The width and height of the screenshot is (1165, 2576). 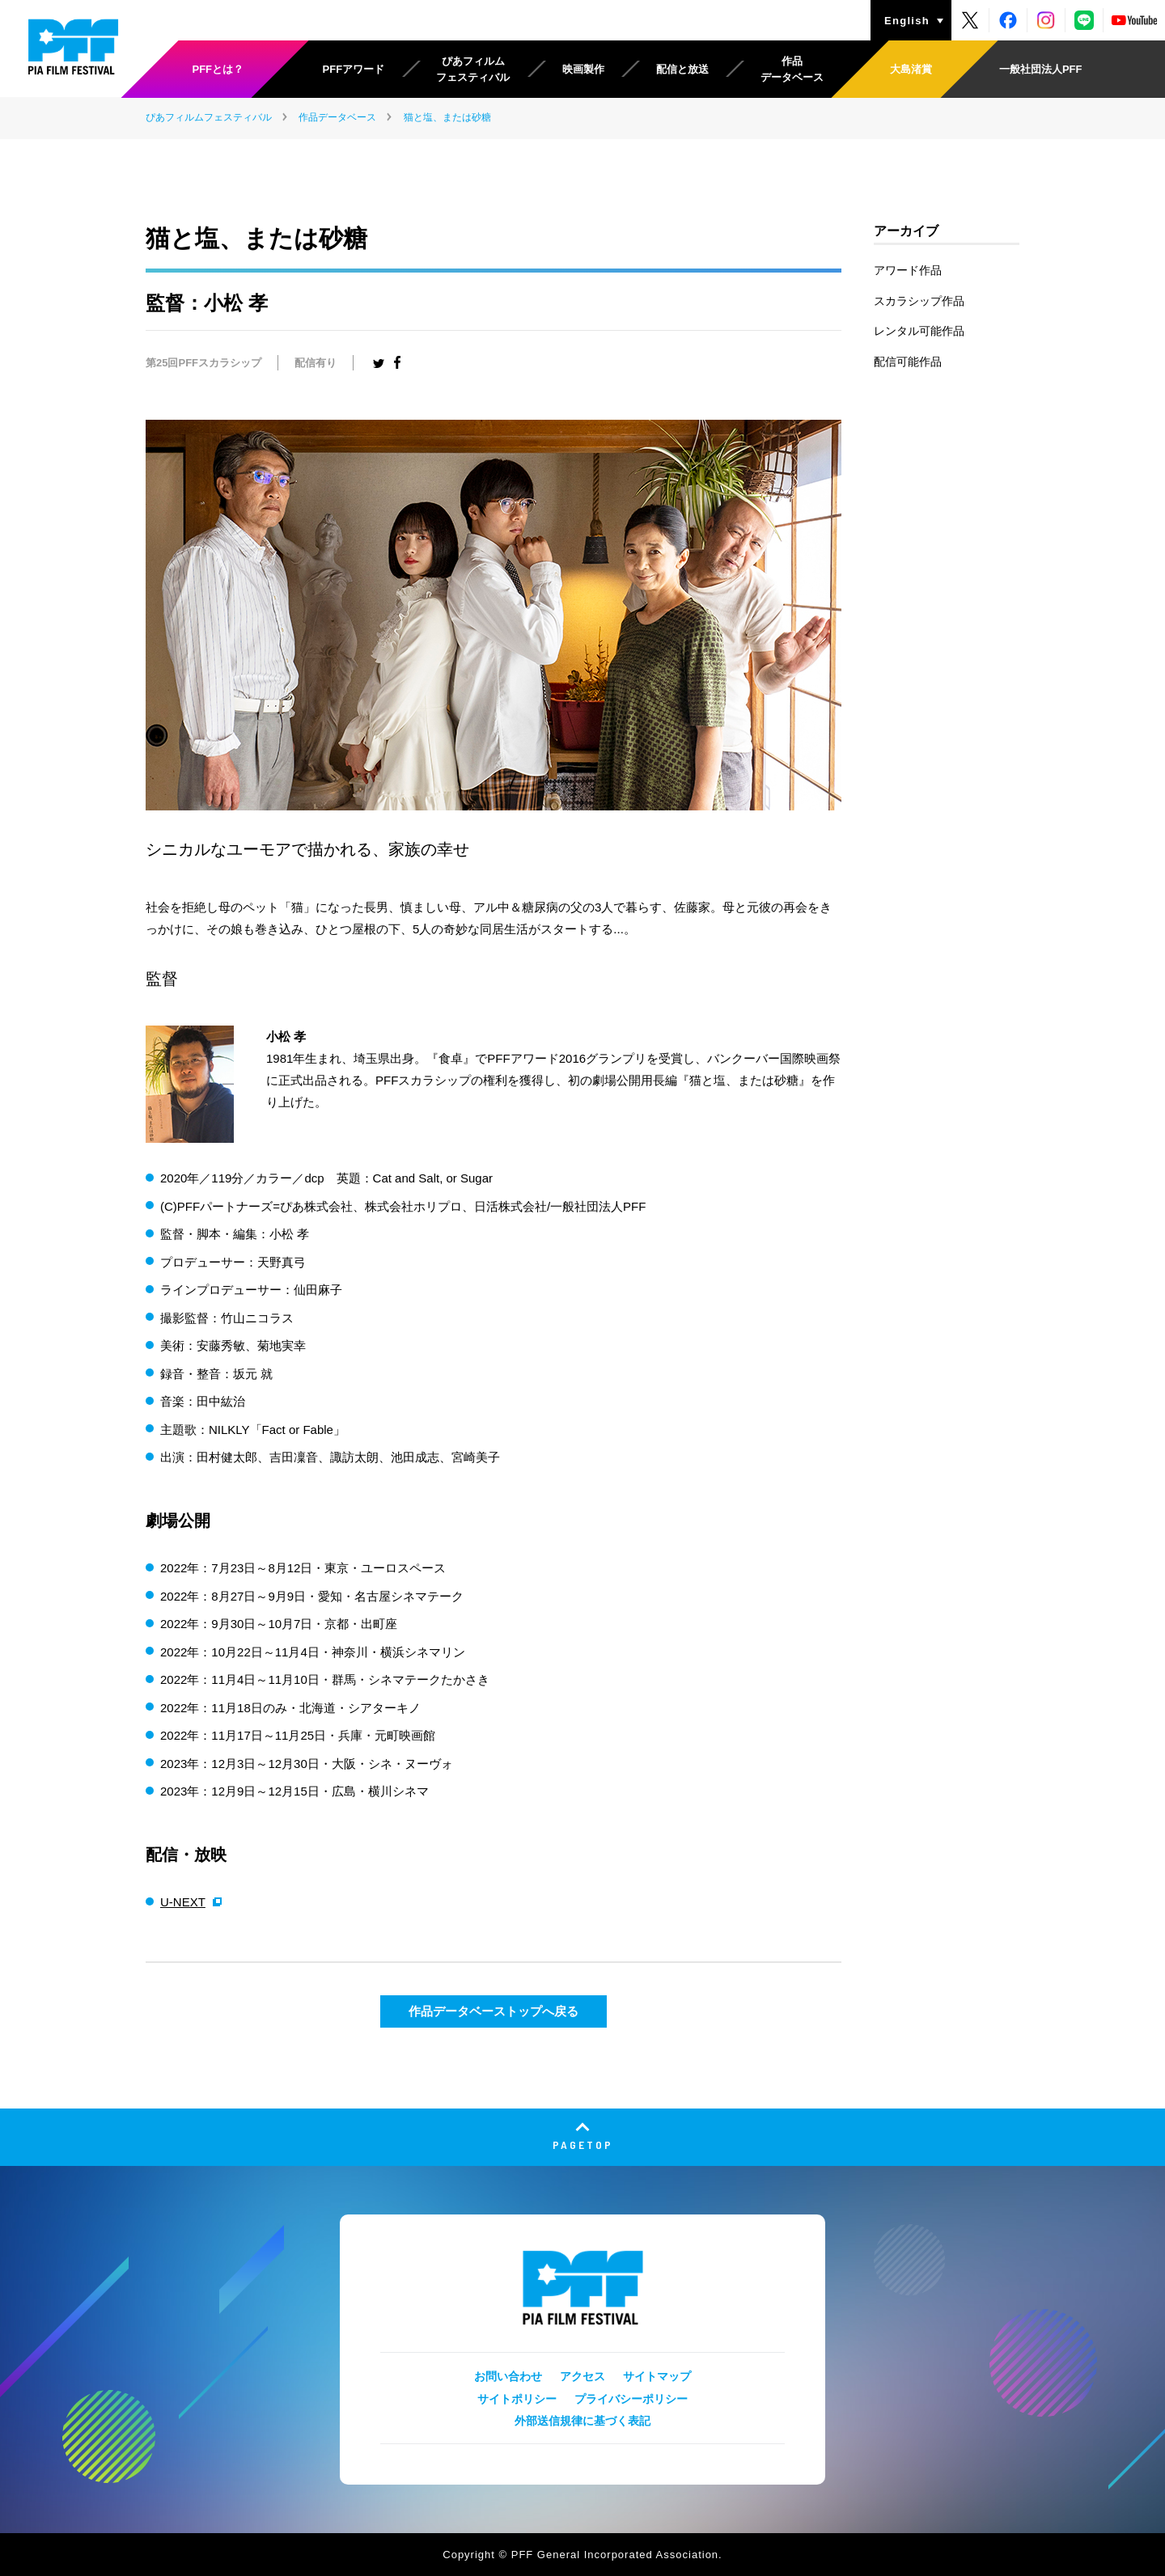 I want to click on お問い合わせ, so click(x=508, y=2376).